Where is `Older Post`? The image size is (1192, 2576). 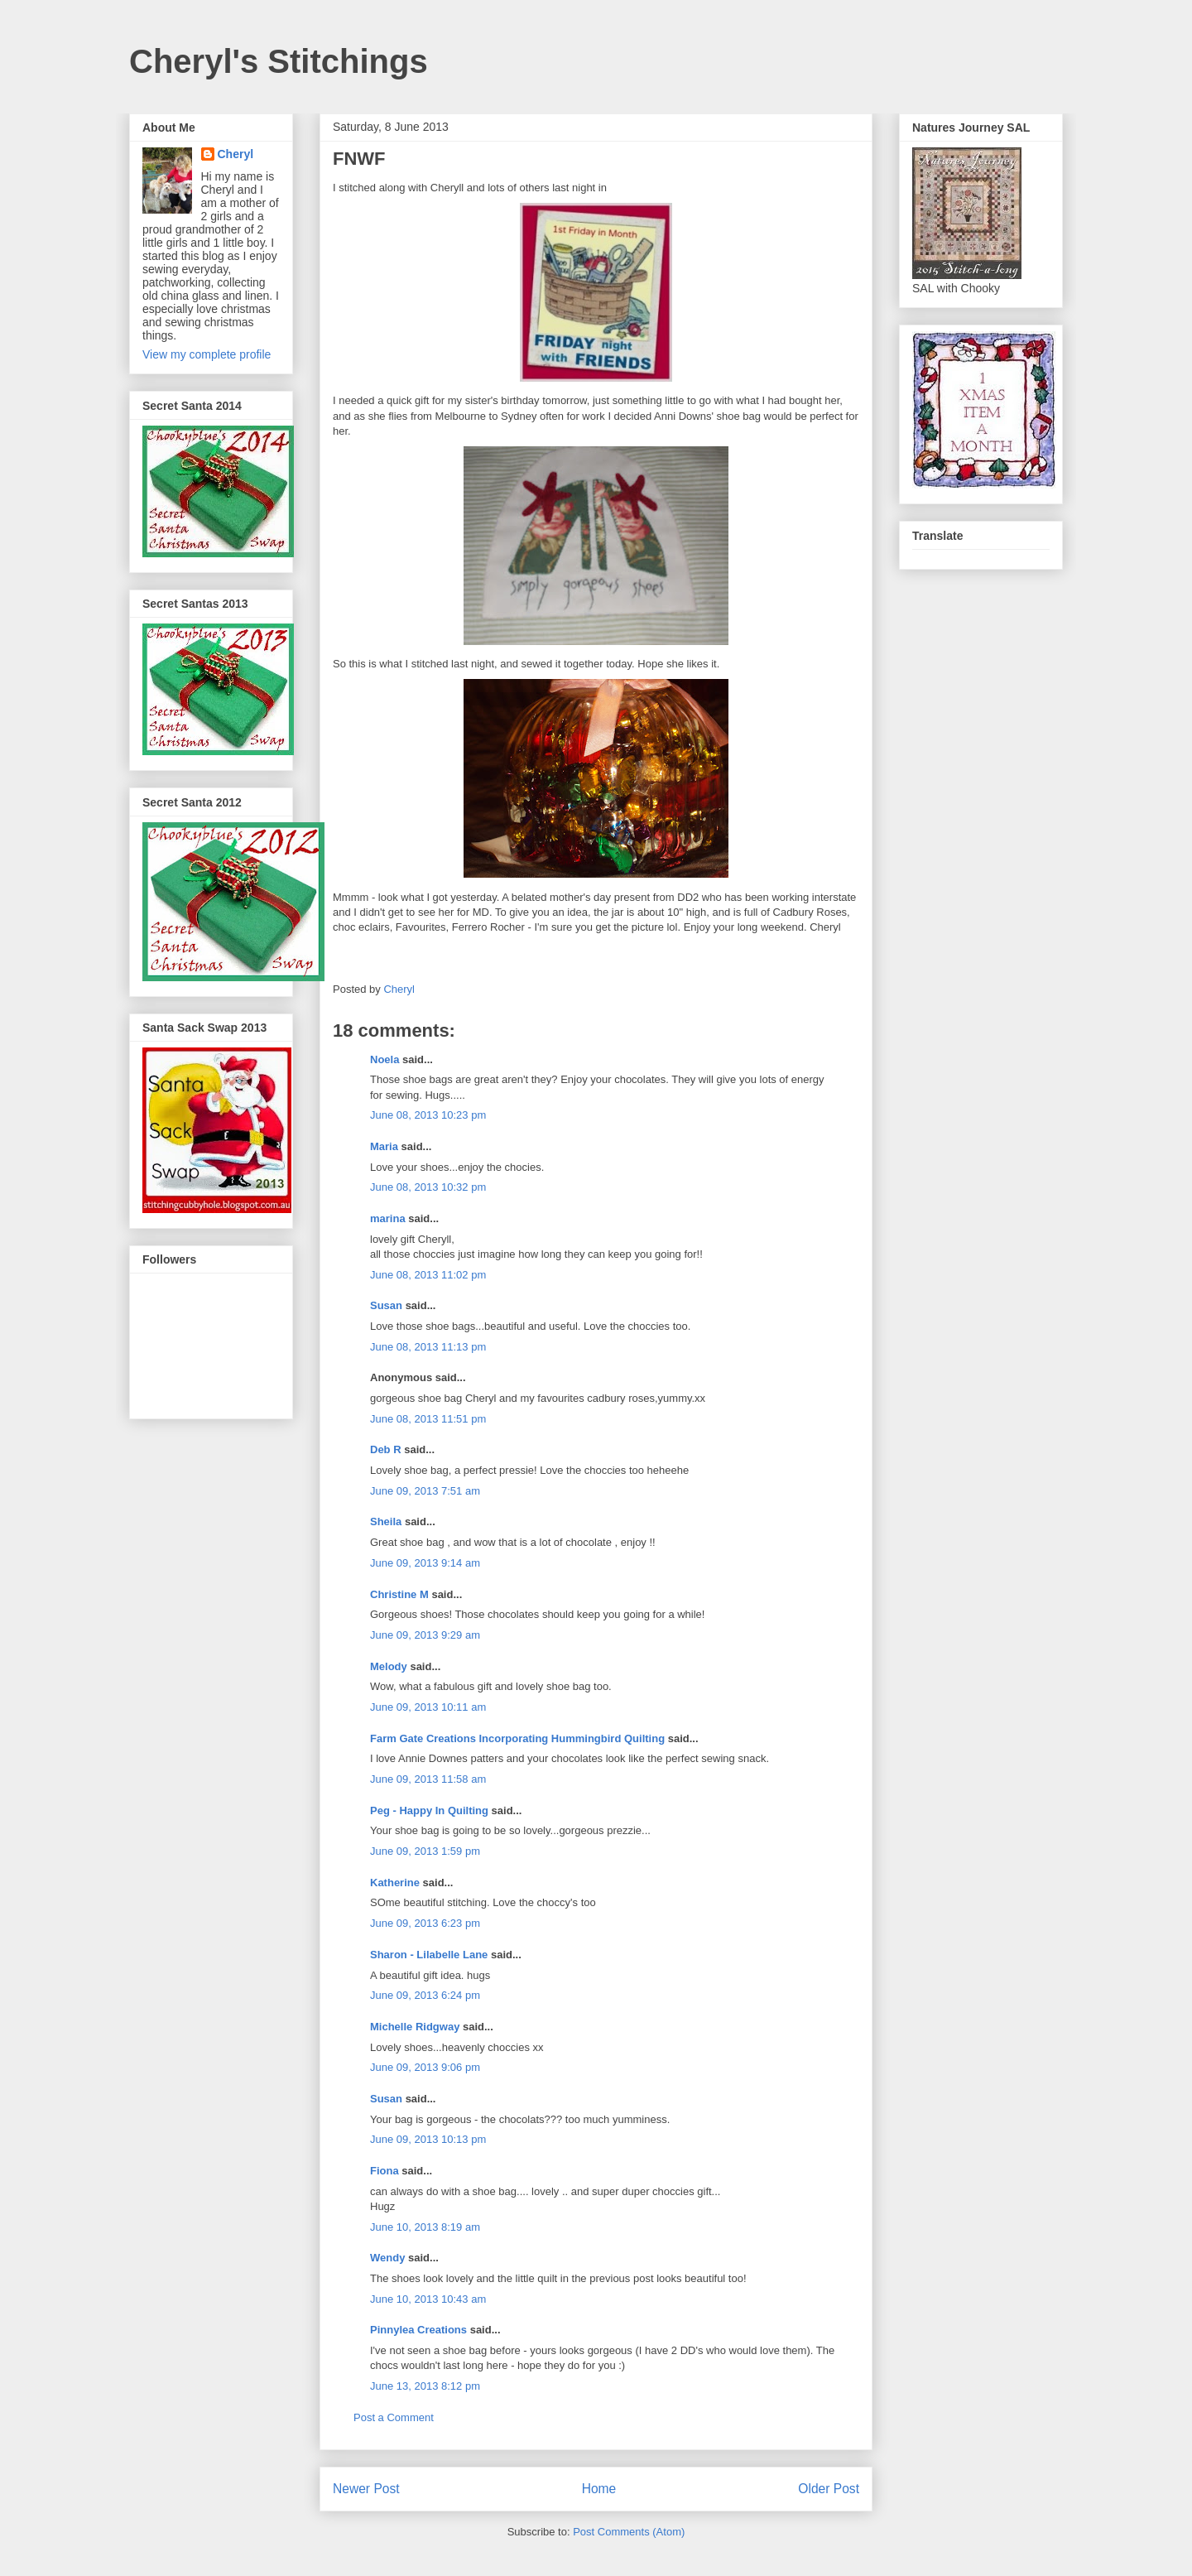
Older Post is located at coordinates (828, 2489).